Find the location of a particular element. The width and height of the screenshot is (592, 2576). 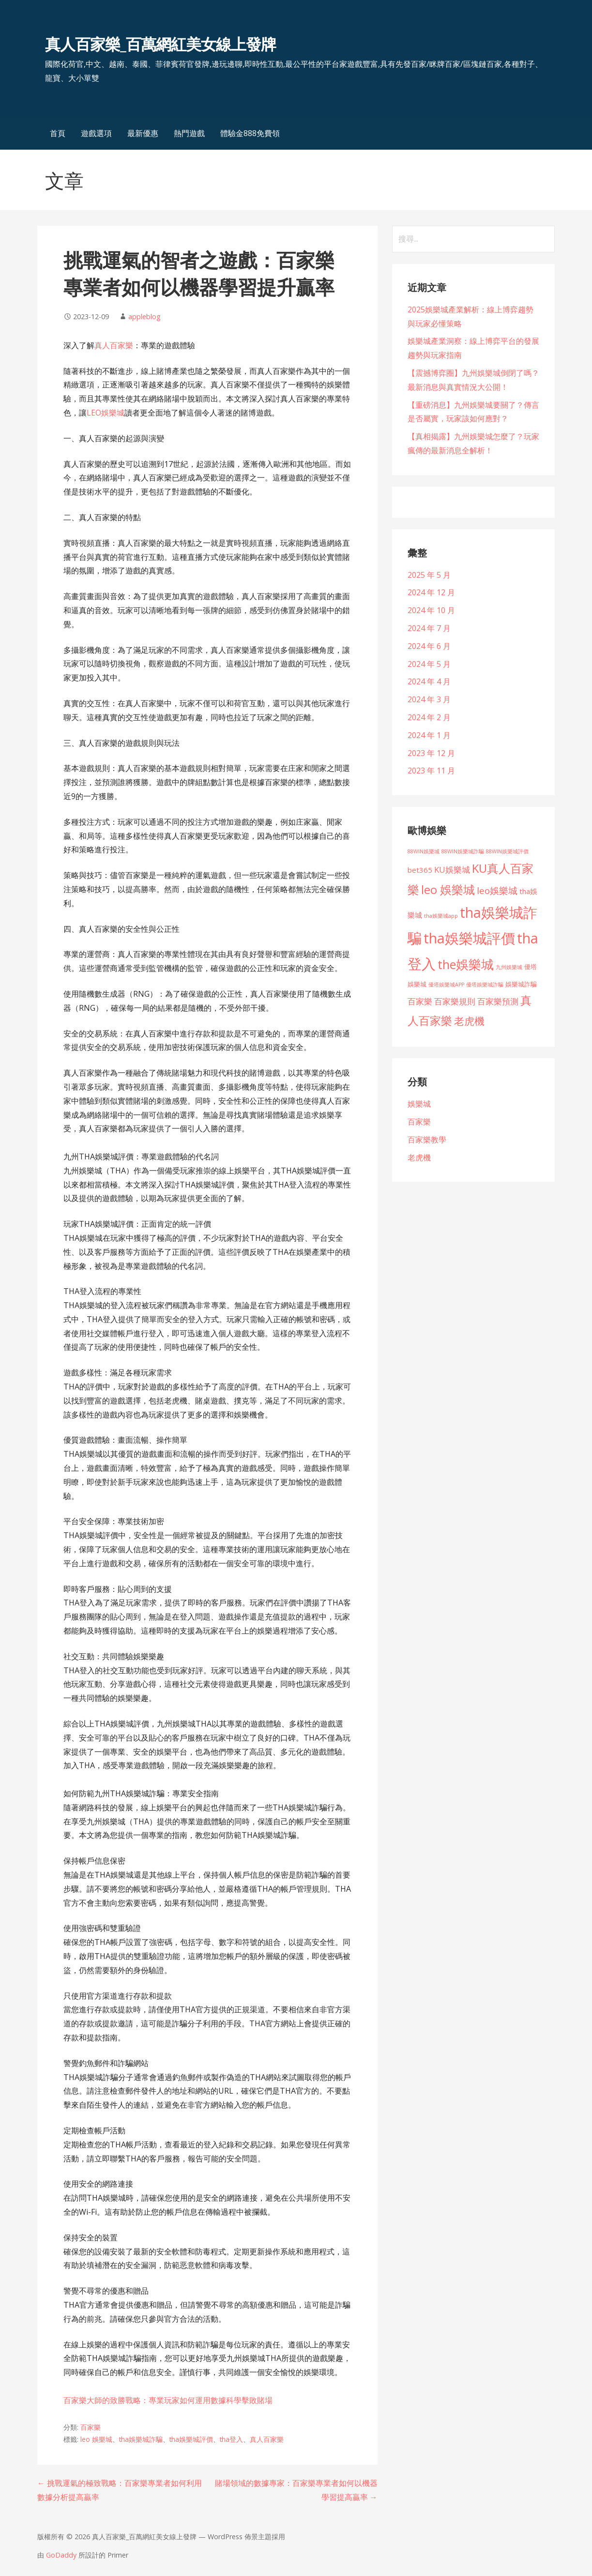

九州娛樂城 [九州娛樂城 (1 個項目)] is located at coordinates (509, 967).